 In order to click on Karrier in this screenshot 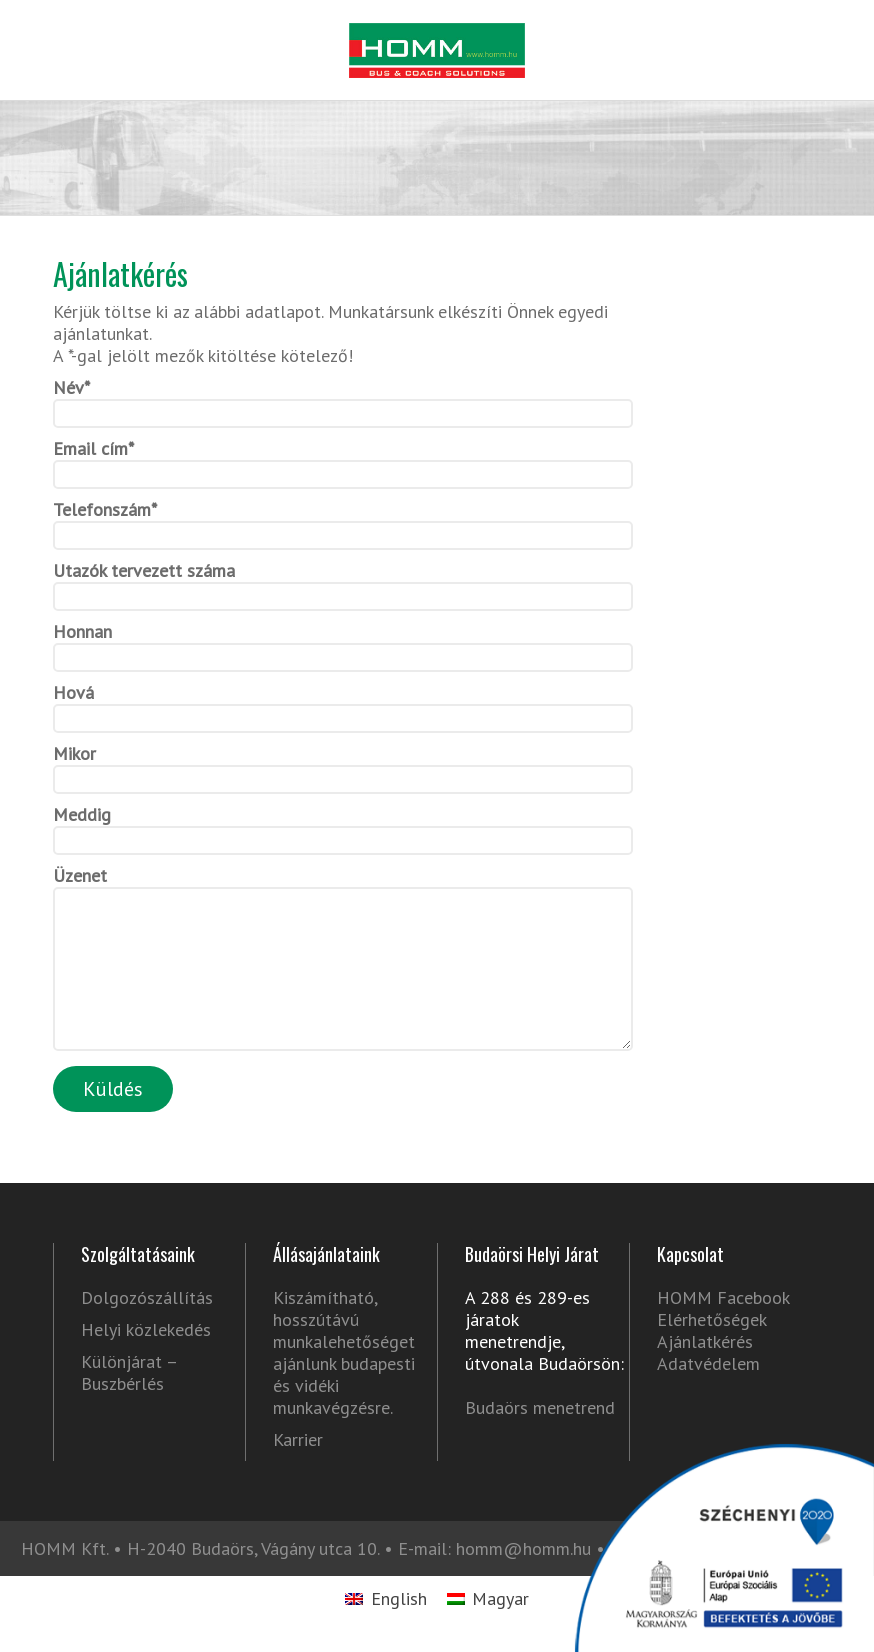, I will do `click(298, 1470)`.